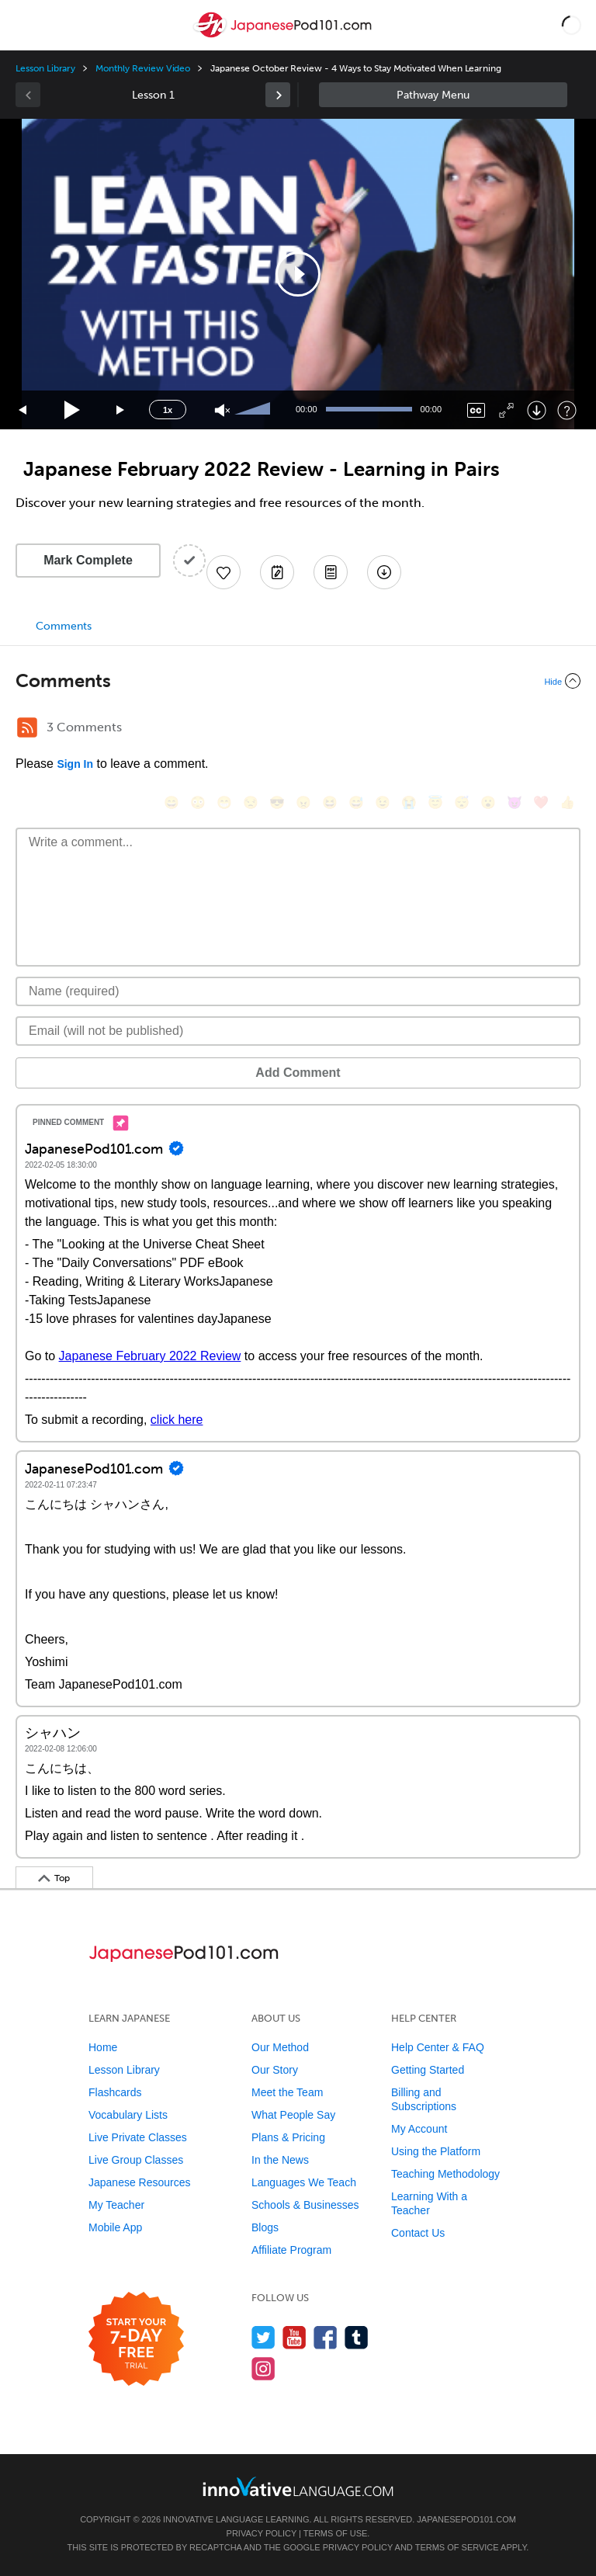  Describe the element at coordinates (261, 2533) in the screenshot. I see `Privacy Policy` at that location.